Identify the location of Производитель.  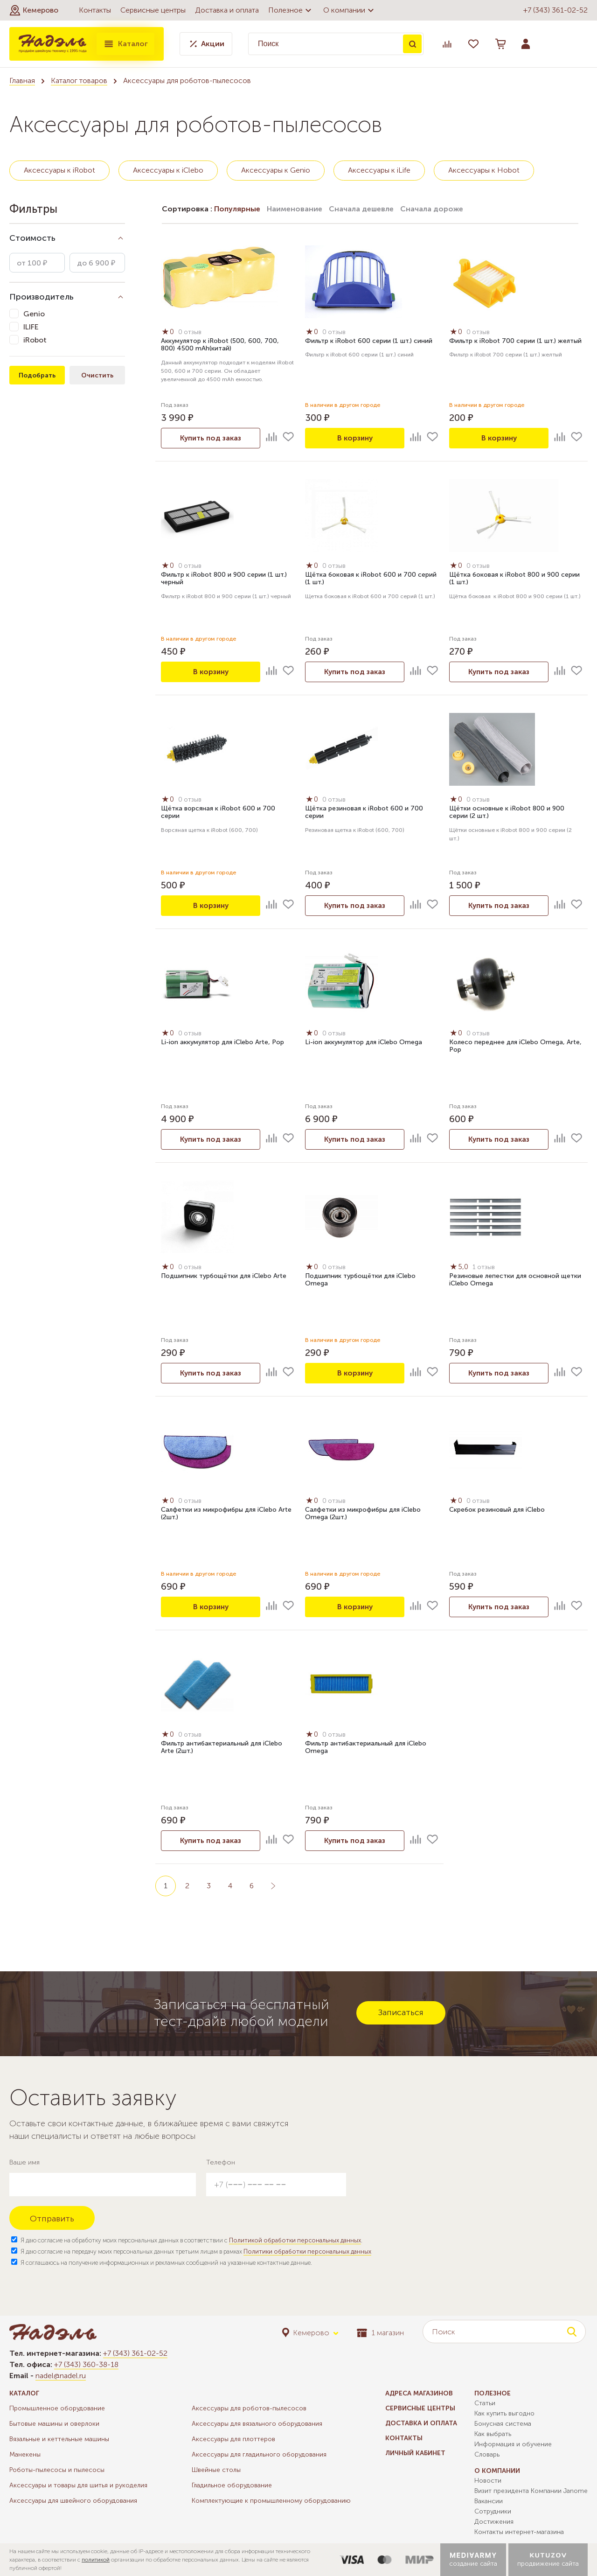
(41, 297).